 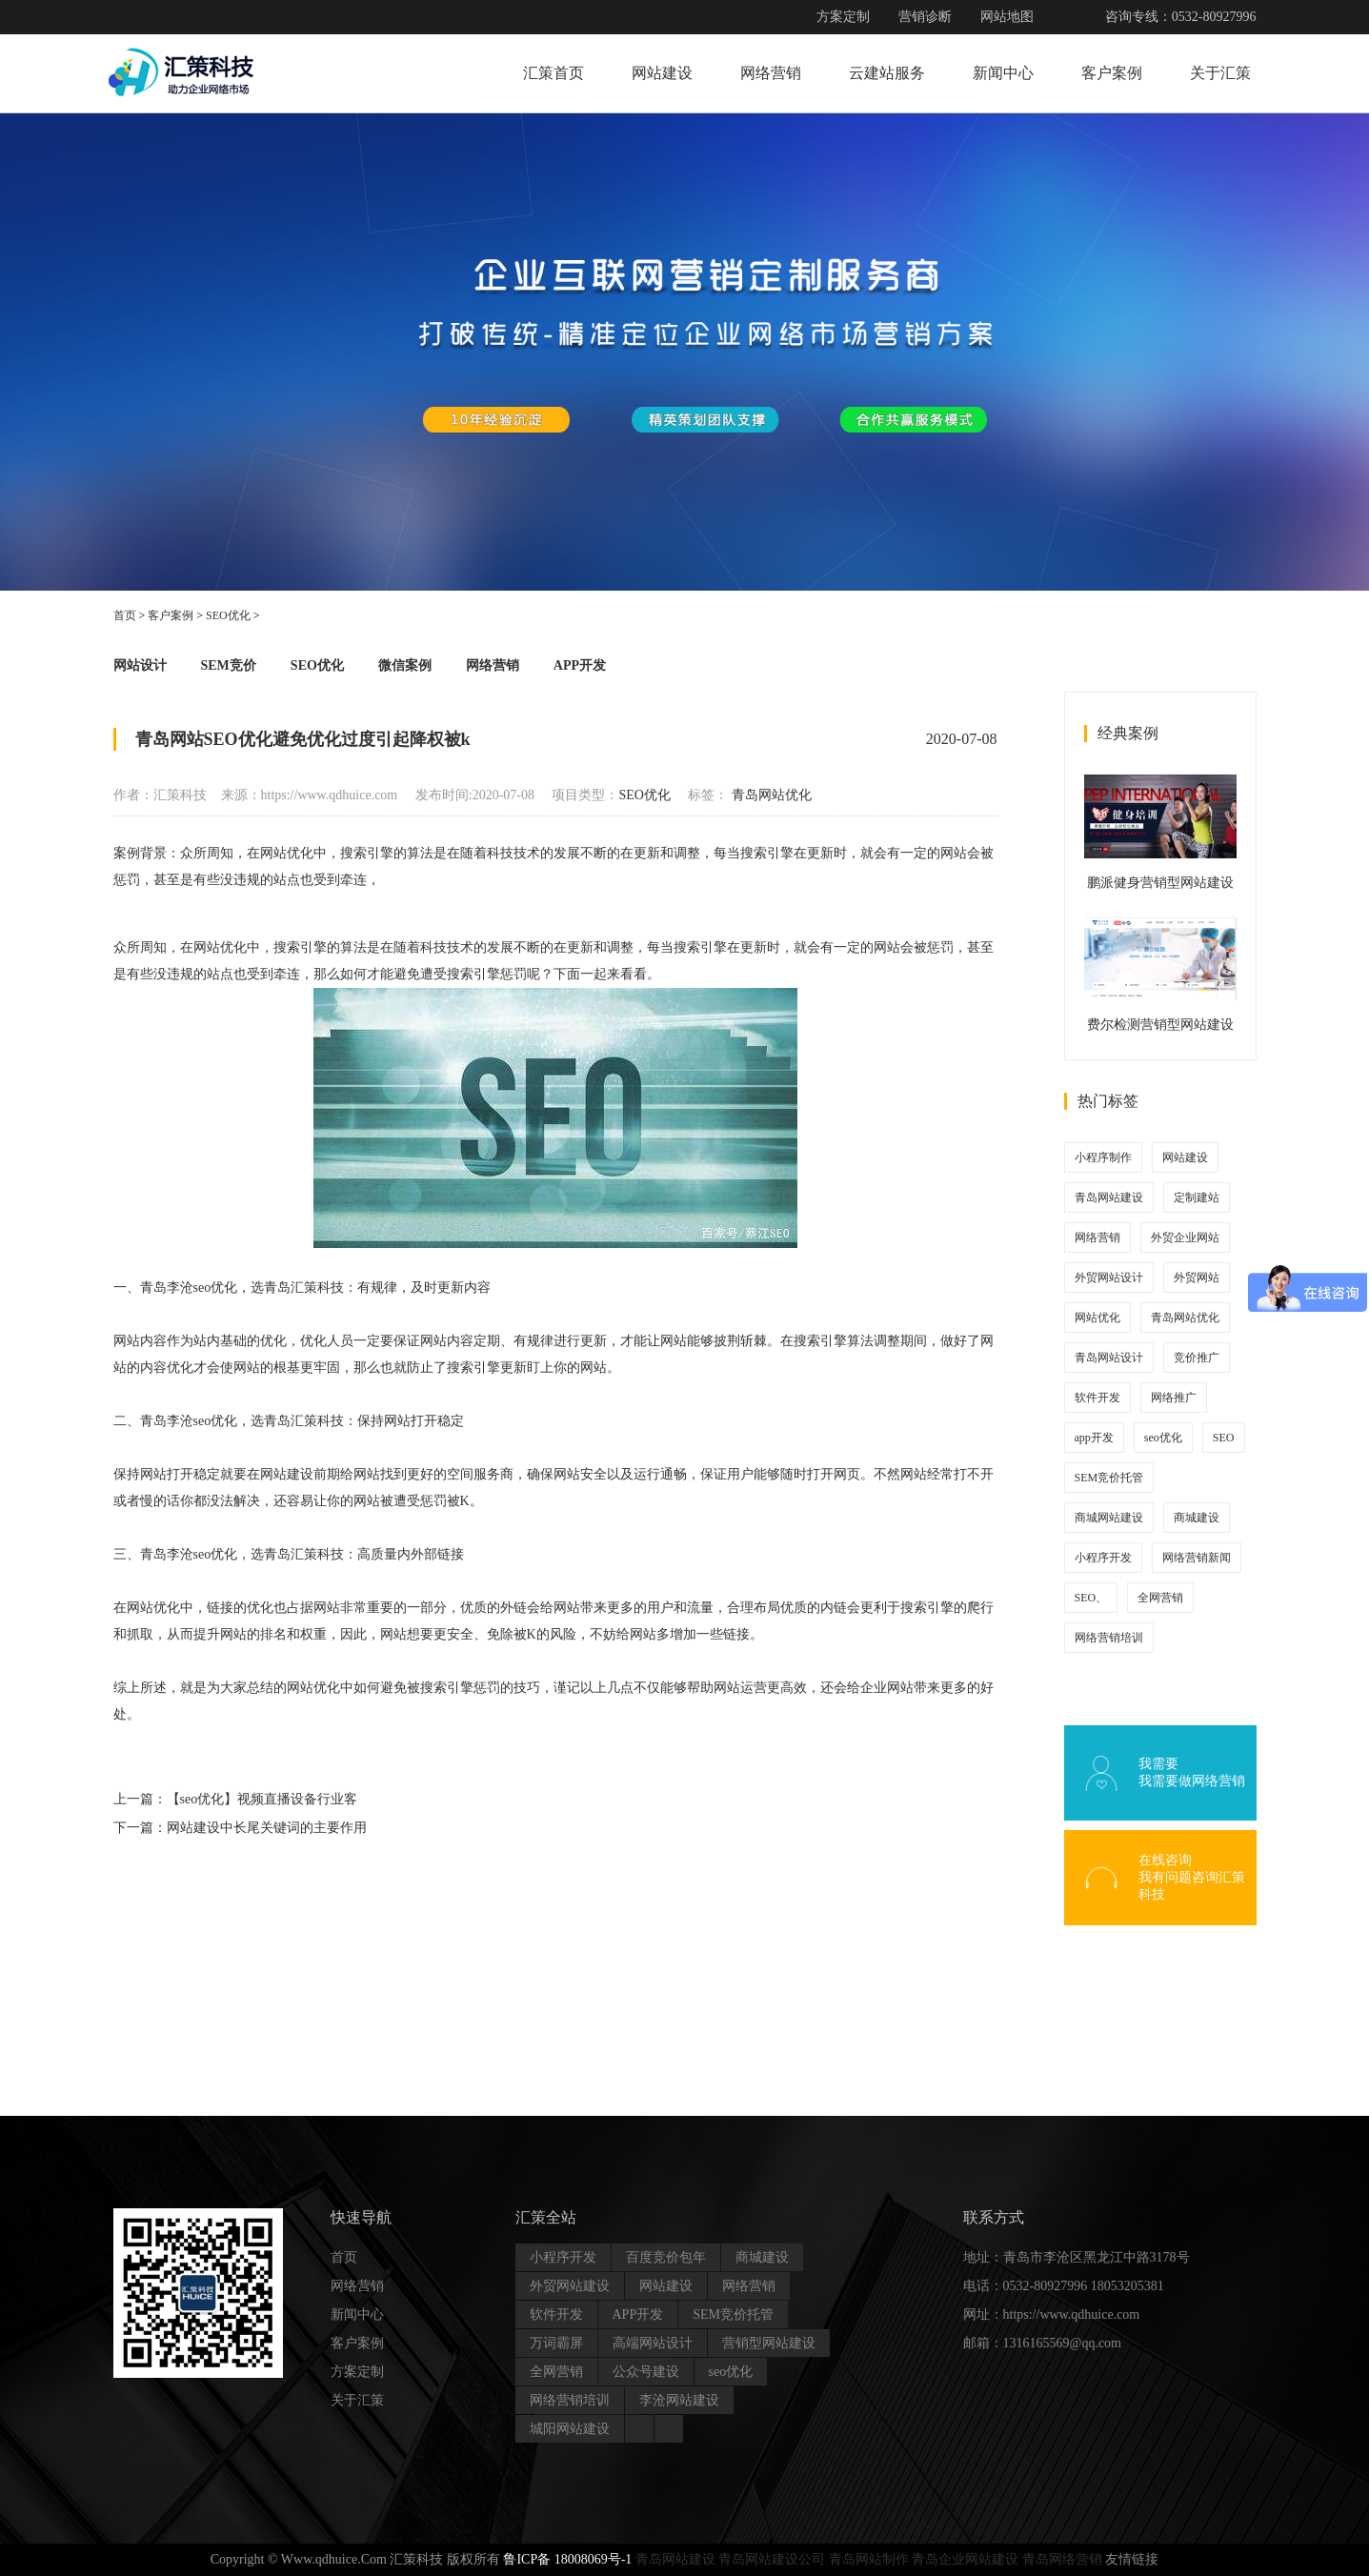 I want to click on SEO优化, so click(x=228, y=615).